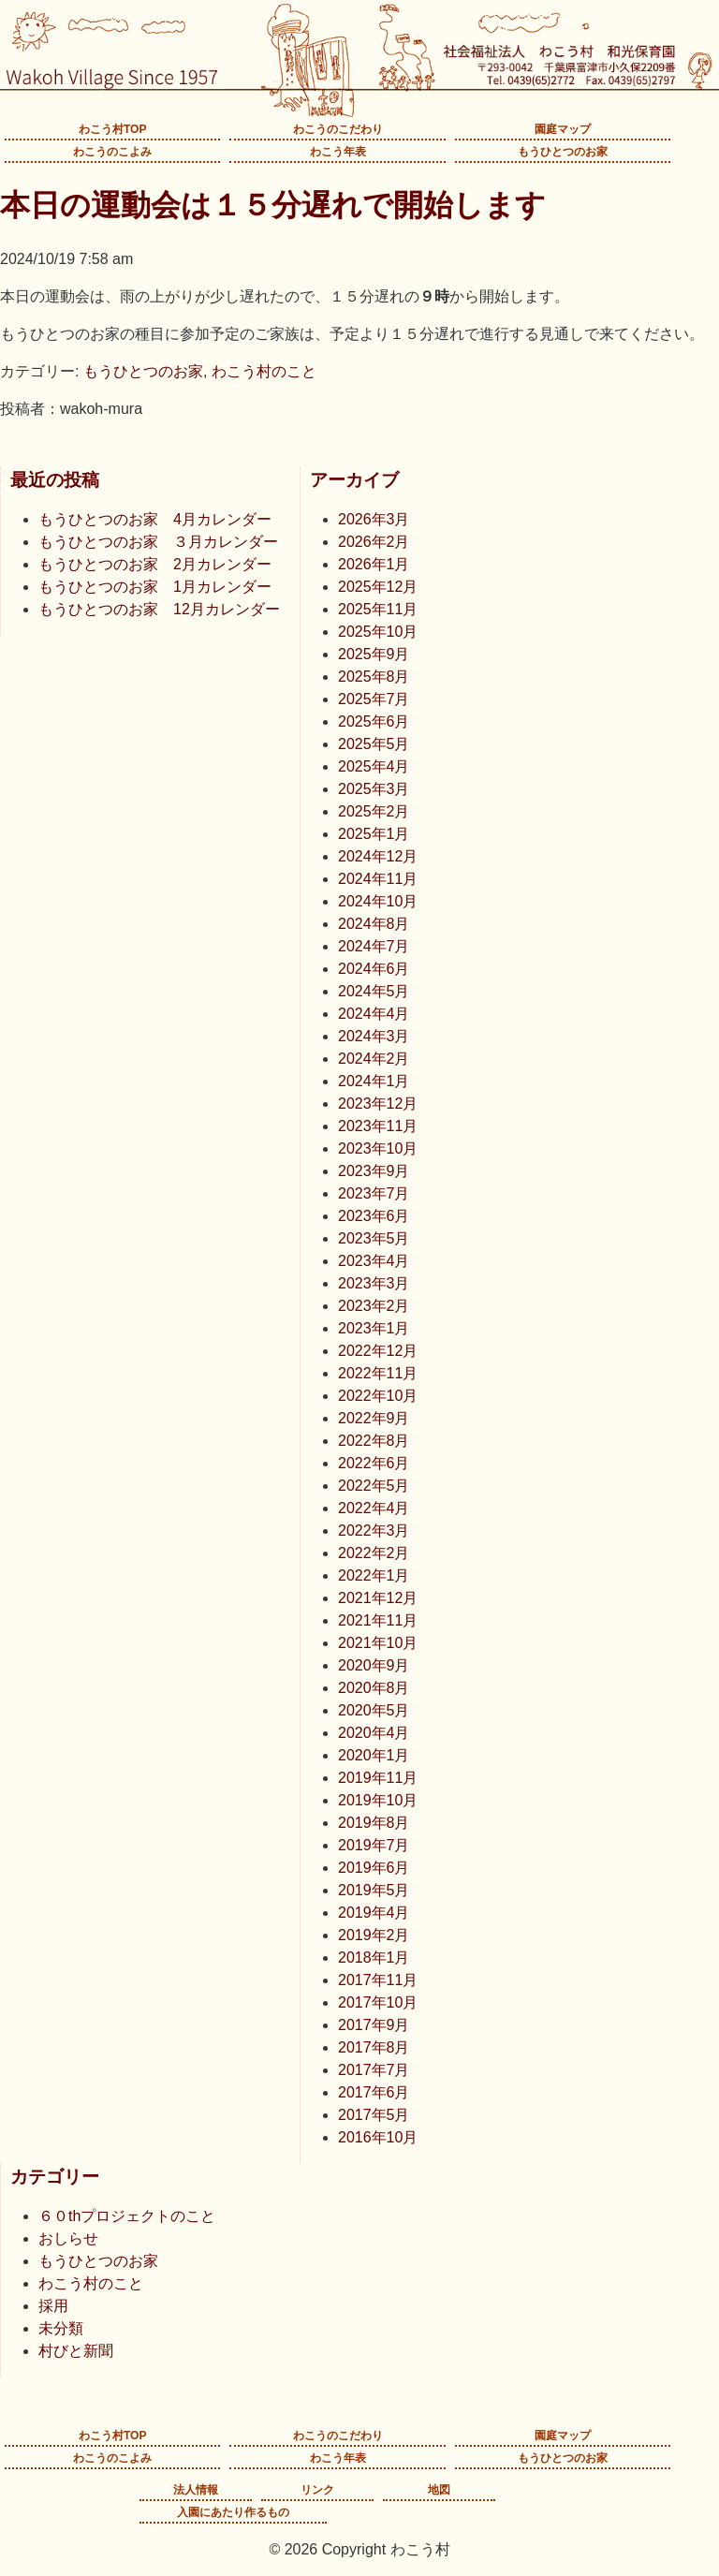  What do you see at coordinates (378, 1103) in the screenshot?
I see `2023年12月` at bounding box center [378, 1103].